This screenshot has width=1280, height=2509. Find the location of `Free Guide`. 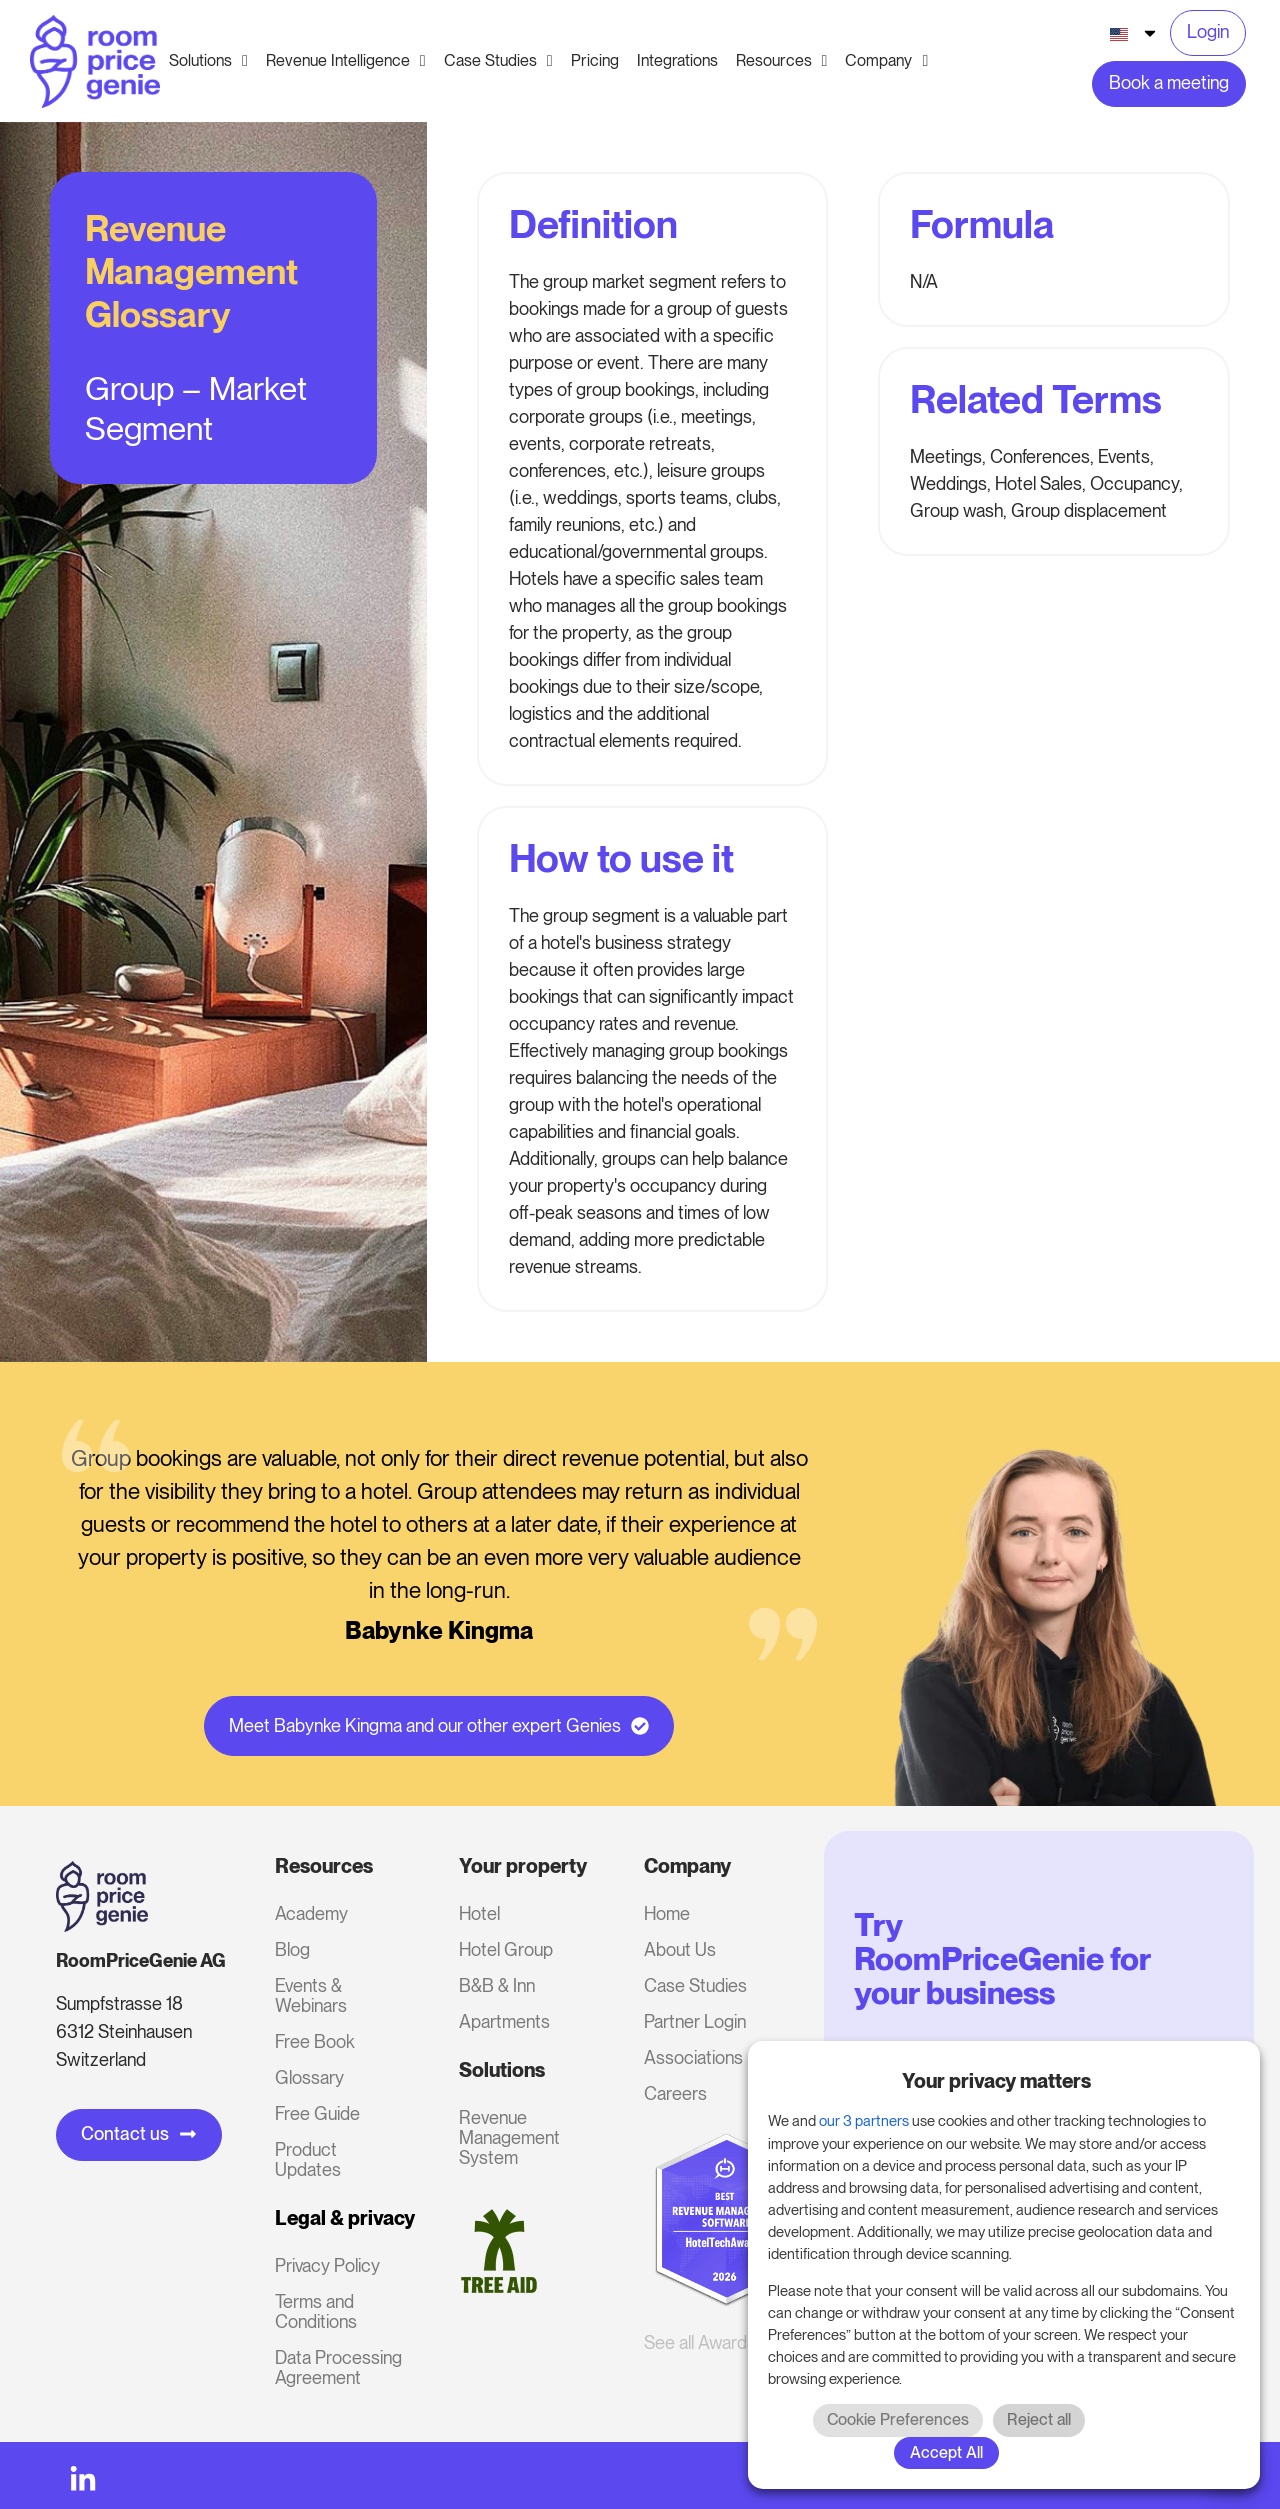

Free Guide is located at coordinates (317, 2113).